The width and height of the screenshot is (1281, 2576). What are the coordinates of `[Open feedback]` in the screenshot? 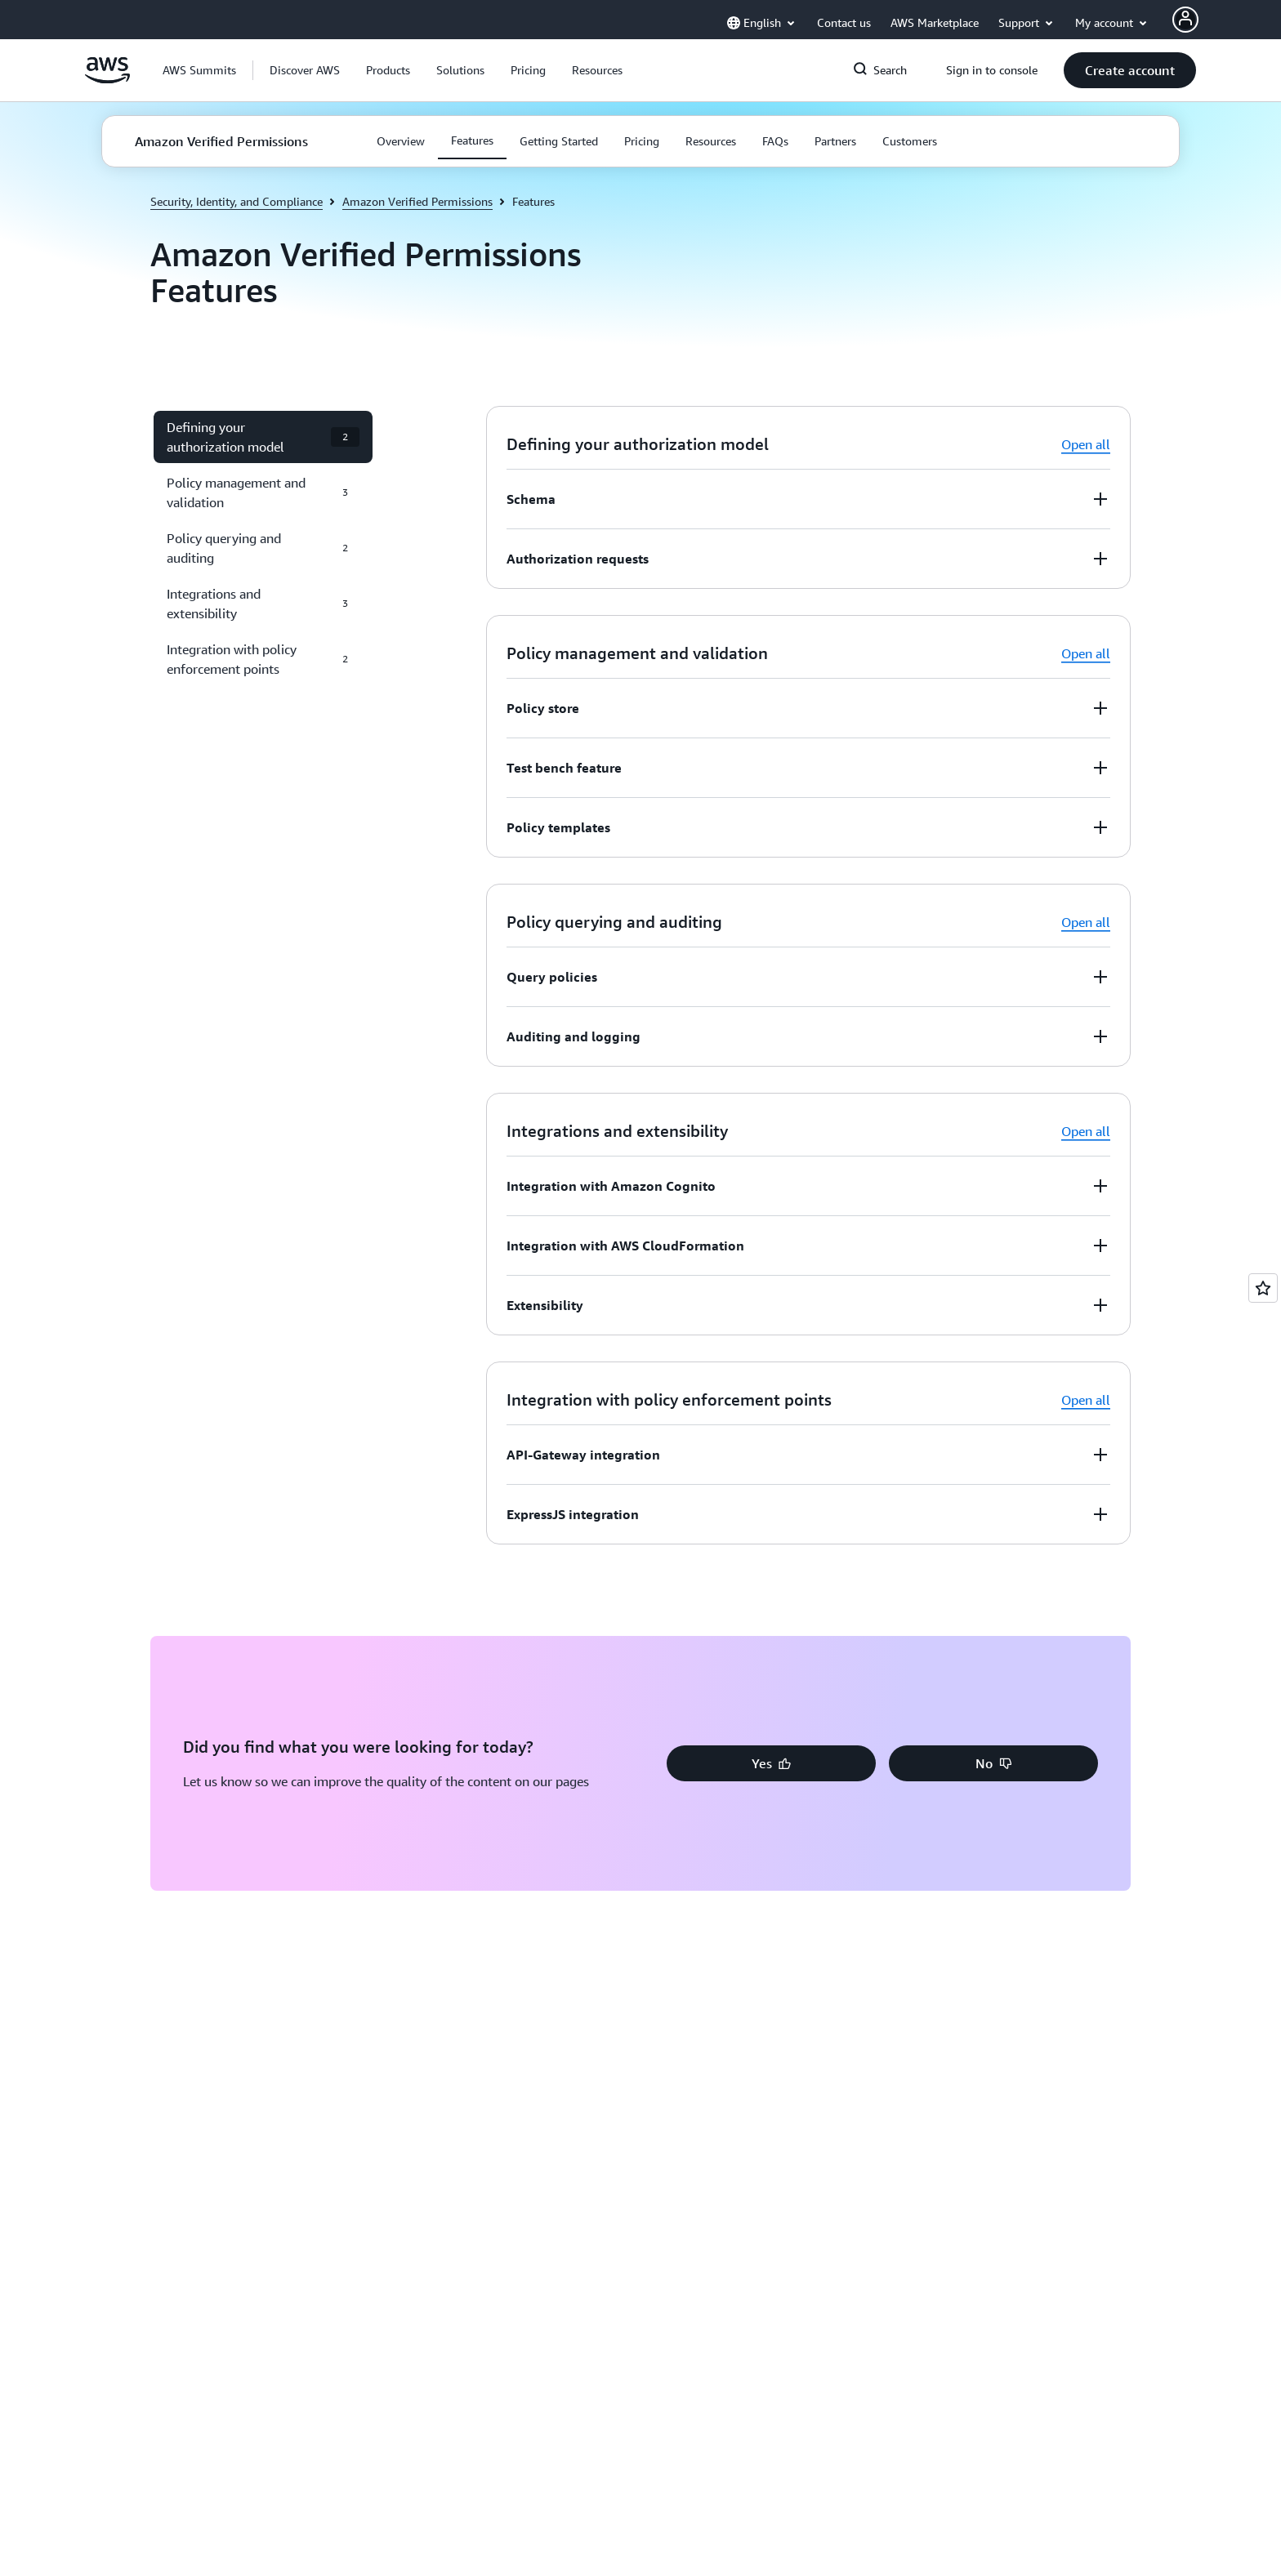 It's located at (1263, 1288).